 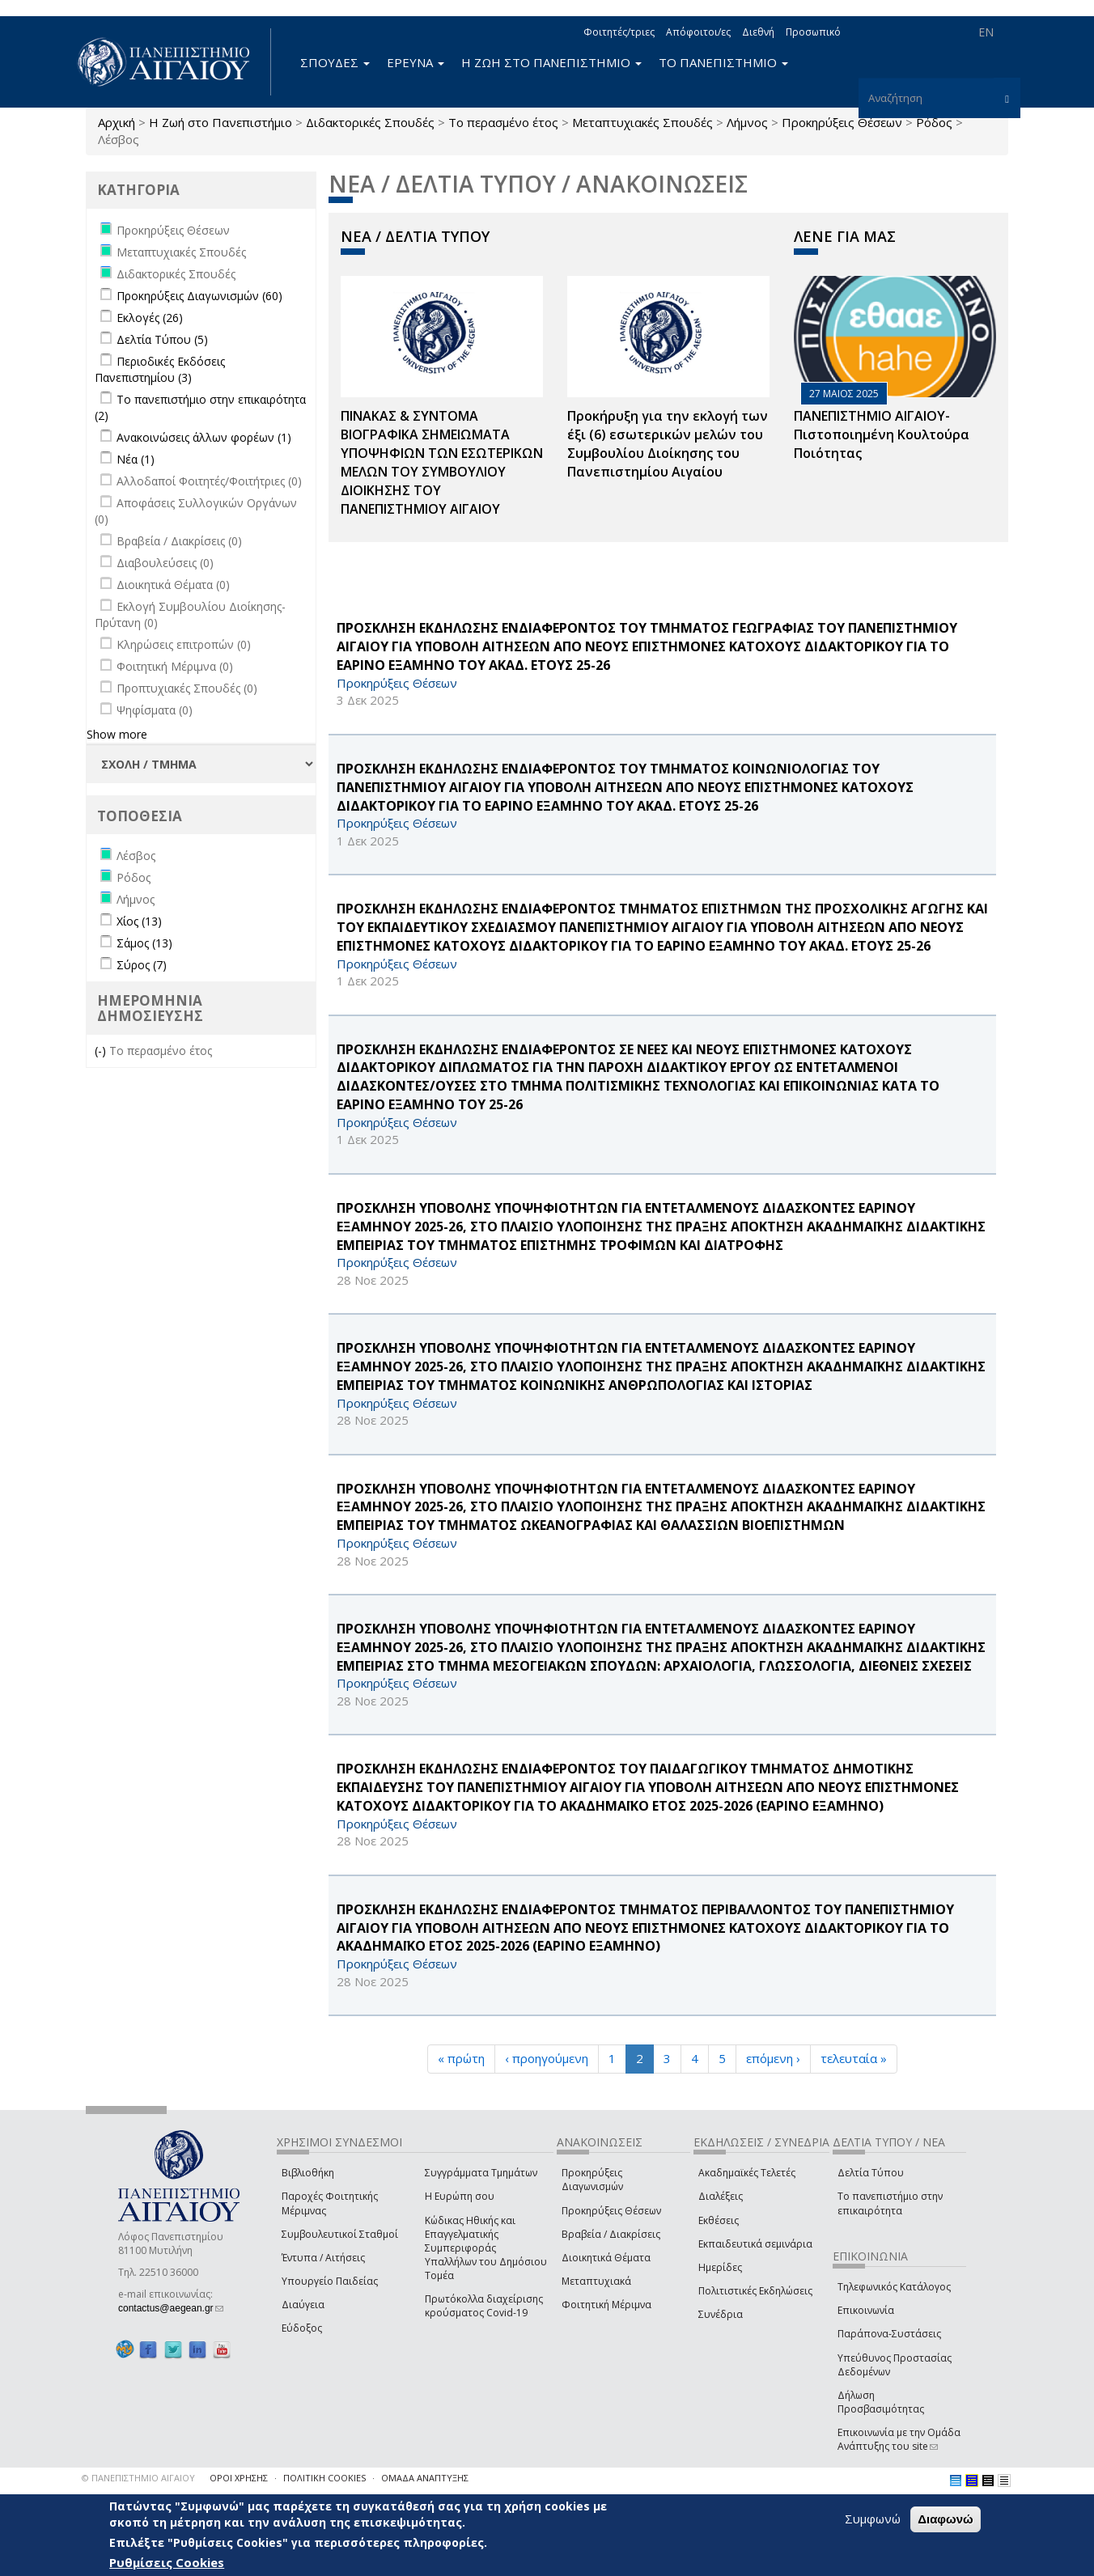 I want to click on (-), so click(x=102, y=1050).